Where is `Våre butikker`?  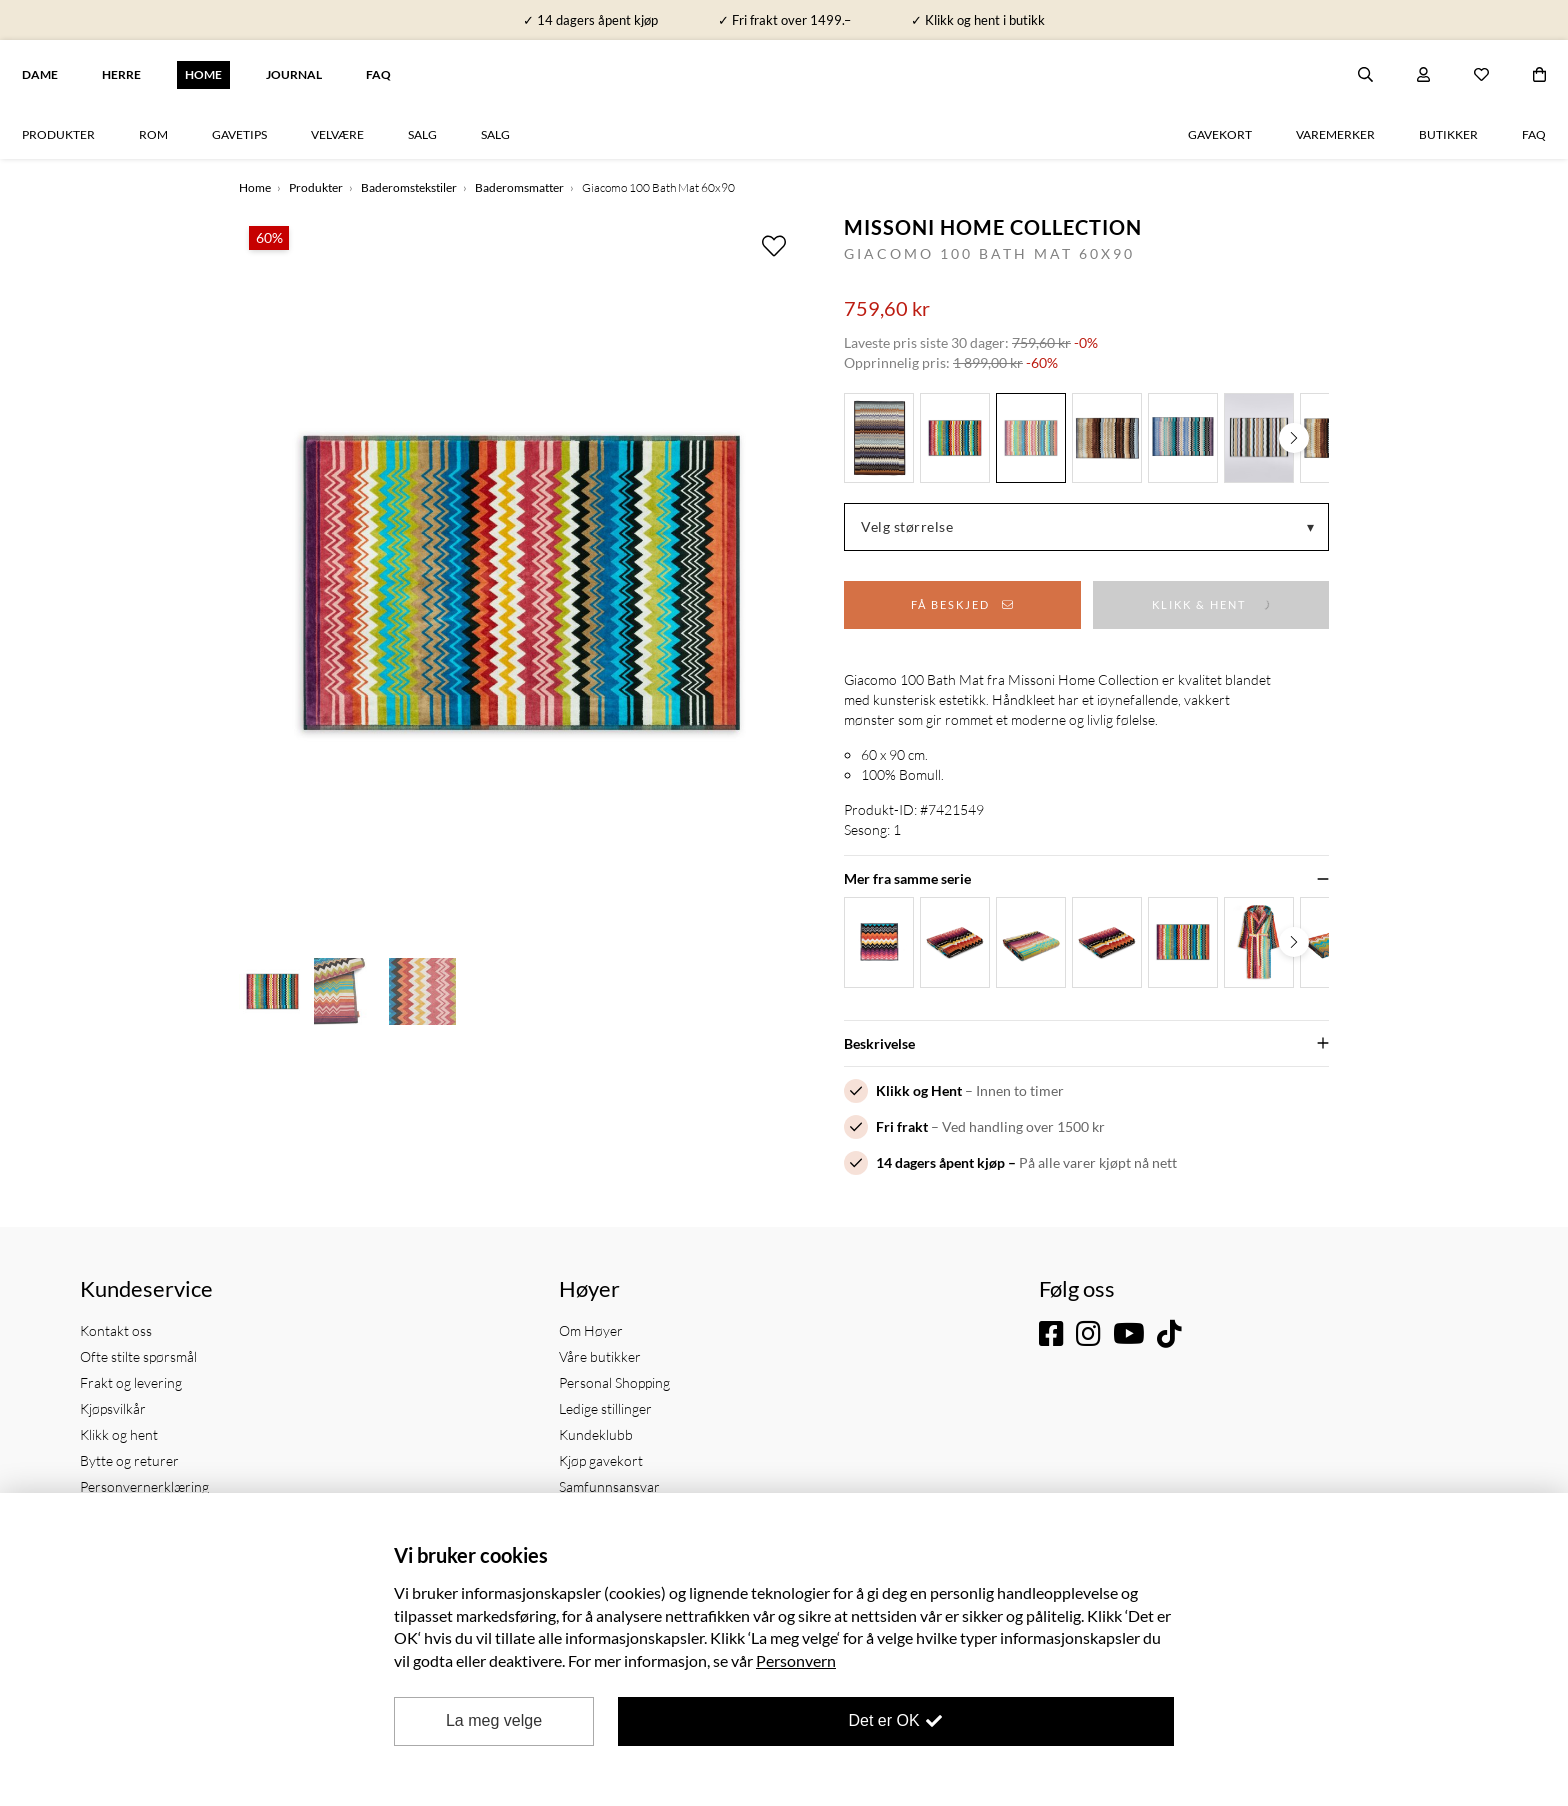 Våre butikker is located at coordinates (600, 1356).